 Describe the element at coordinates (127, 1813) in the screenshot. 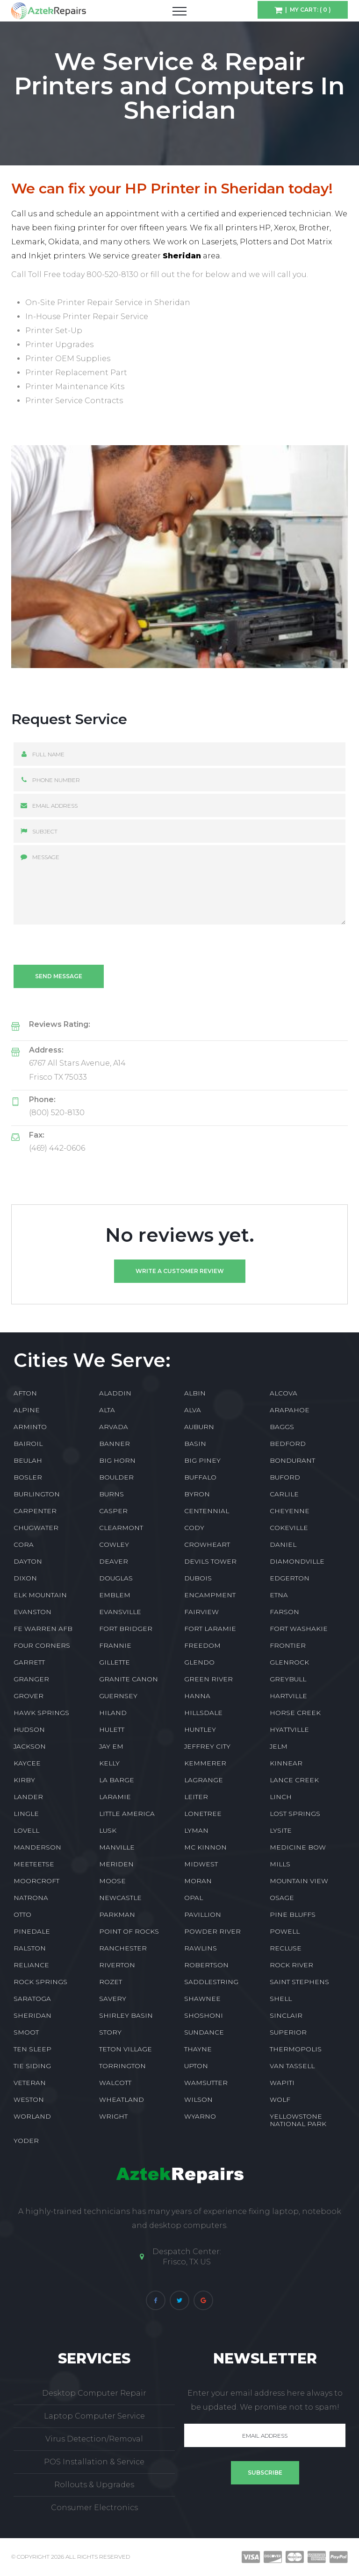

I see `LITTLE AMERICA` at that location.